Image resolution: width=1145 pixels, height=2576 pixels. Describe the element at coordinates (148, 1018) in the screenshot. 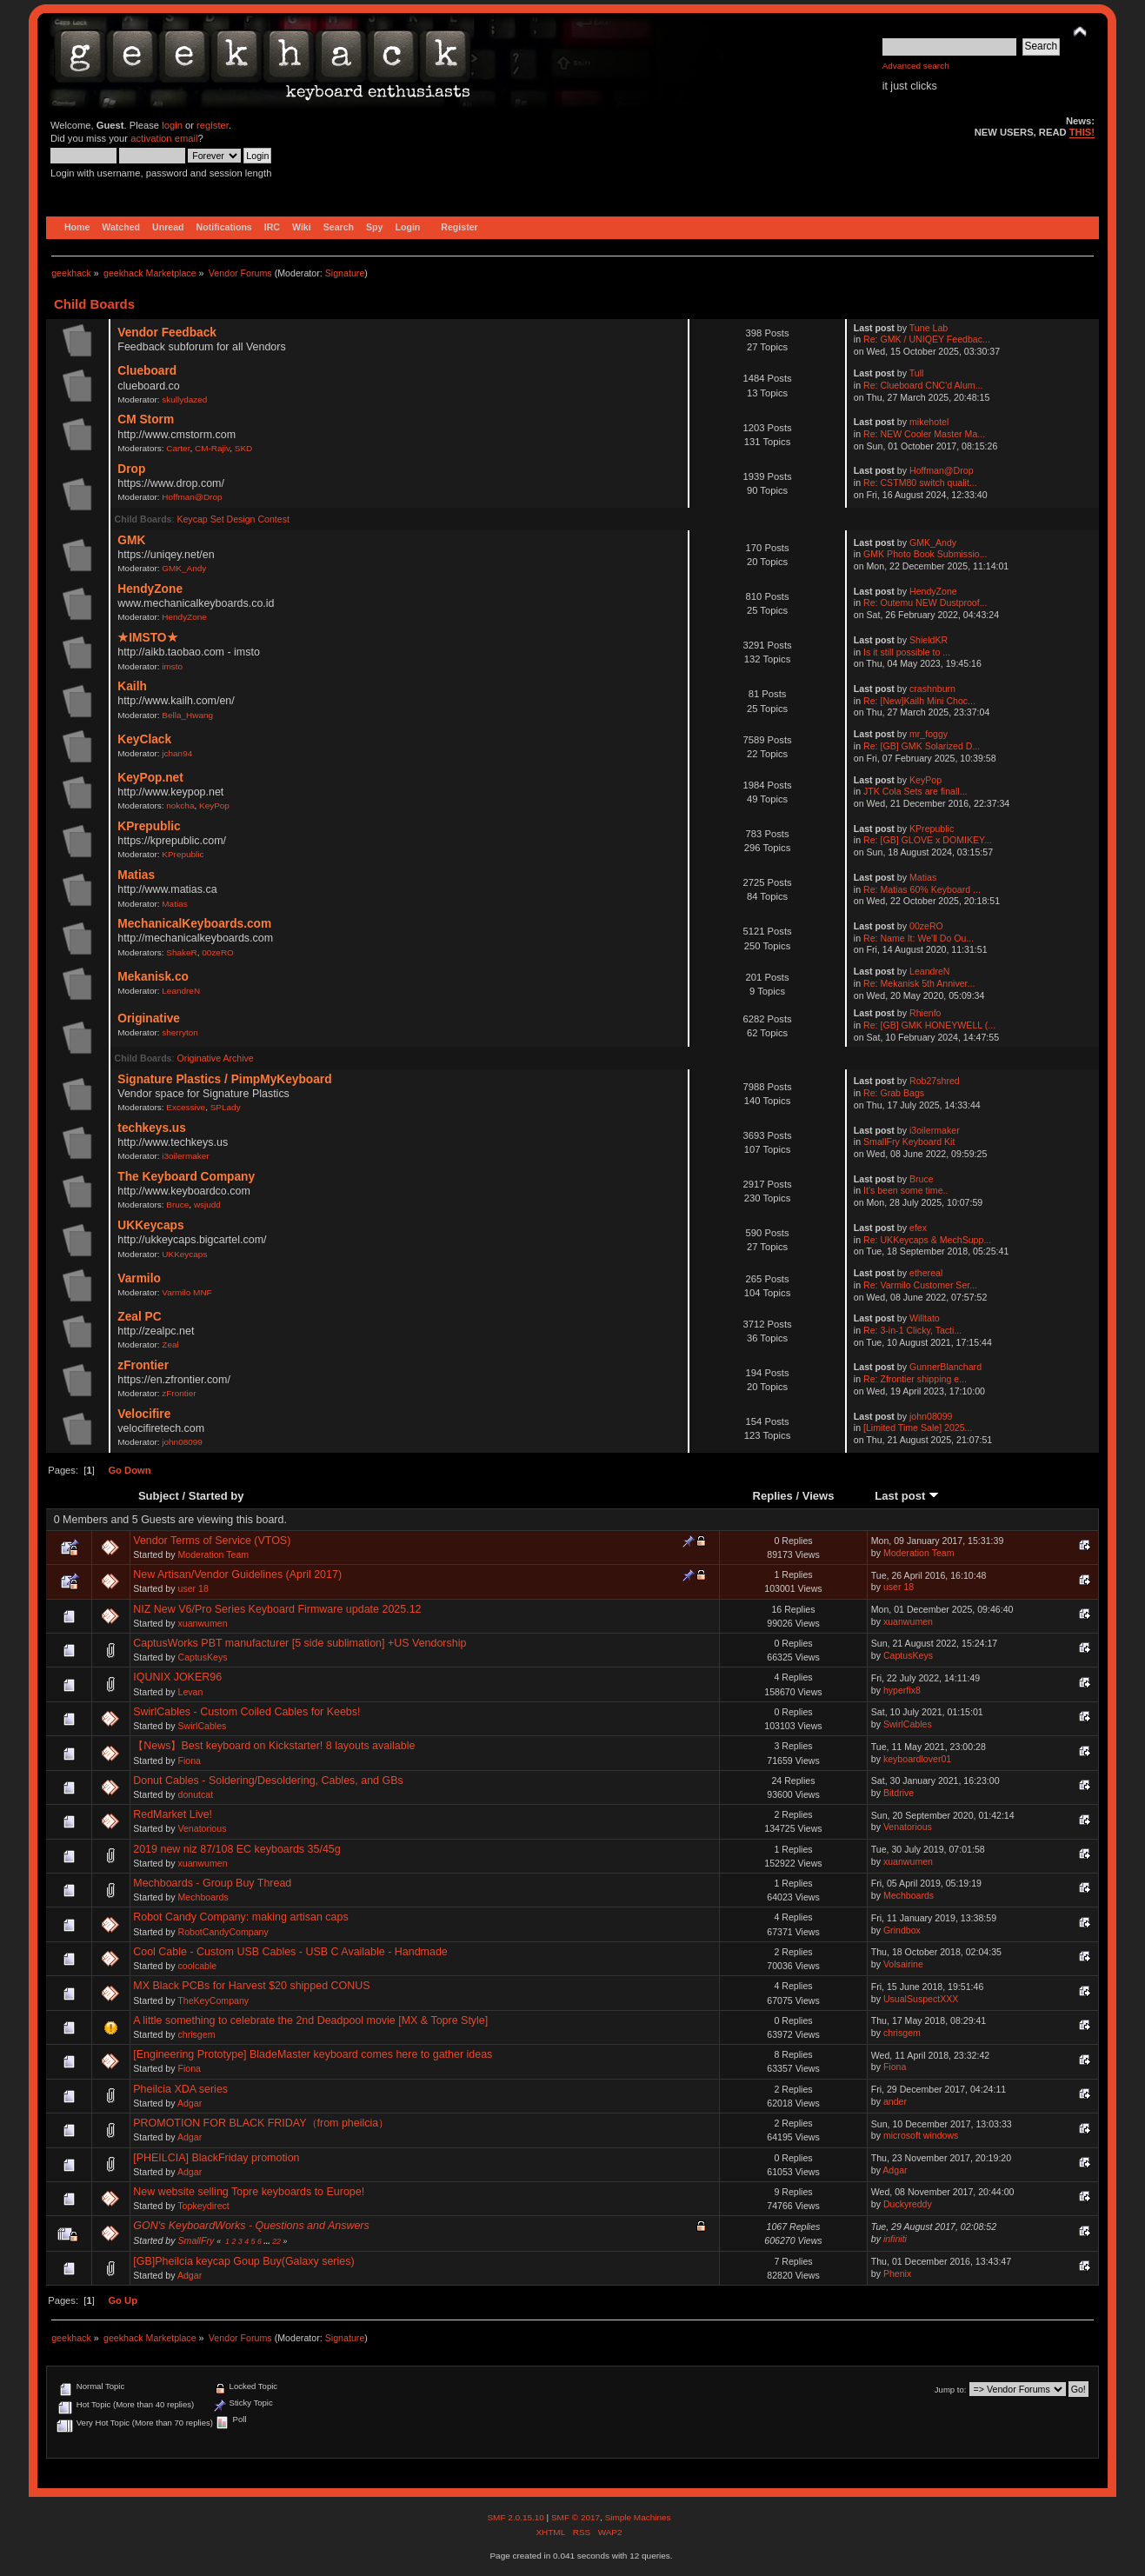

I see `Originative` at that location.